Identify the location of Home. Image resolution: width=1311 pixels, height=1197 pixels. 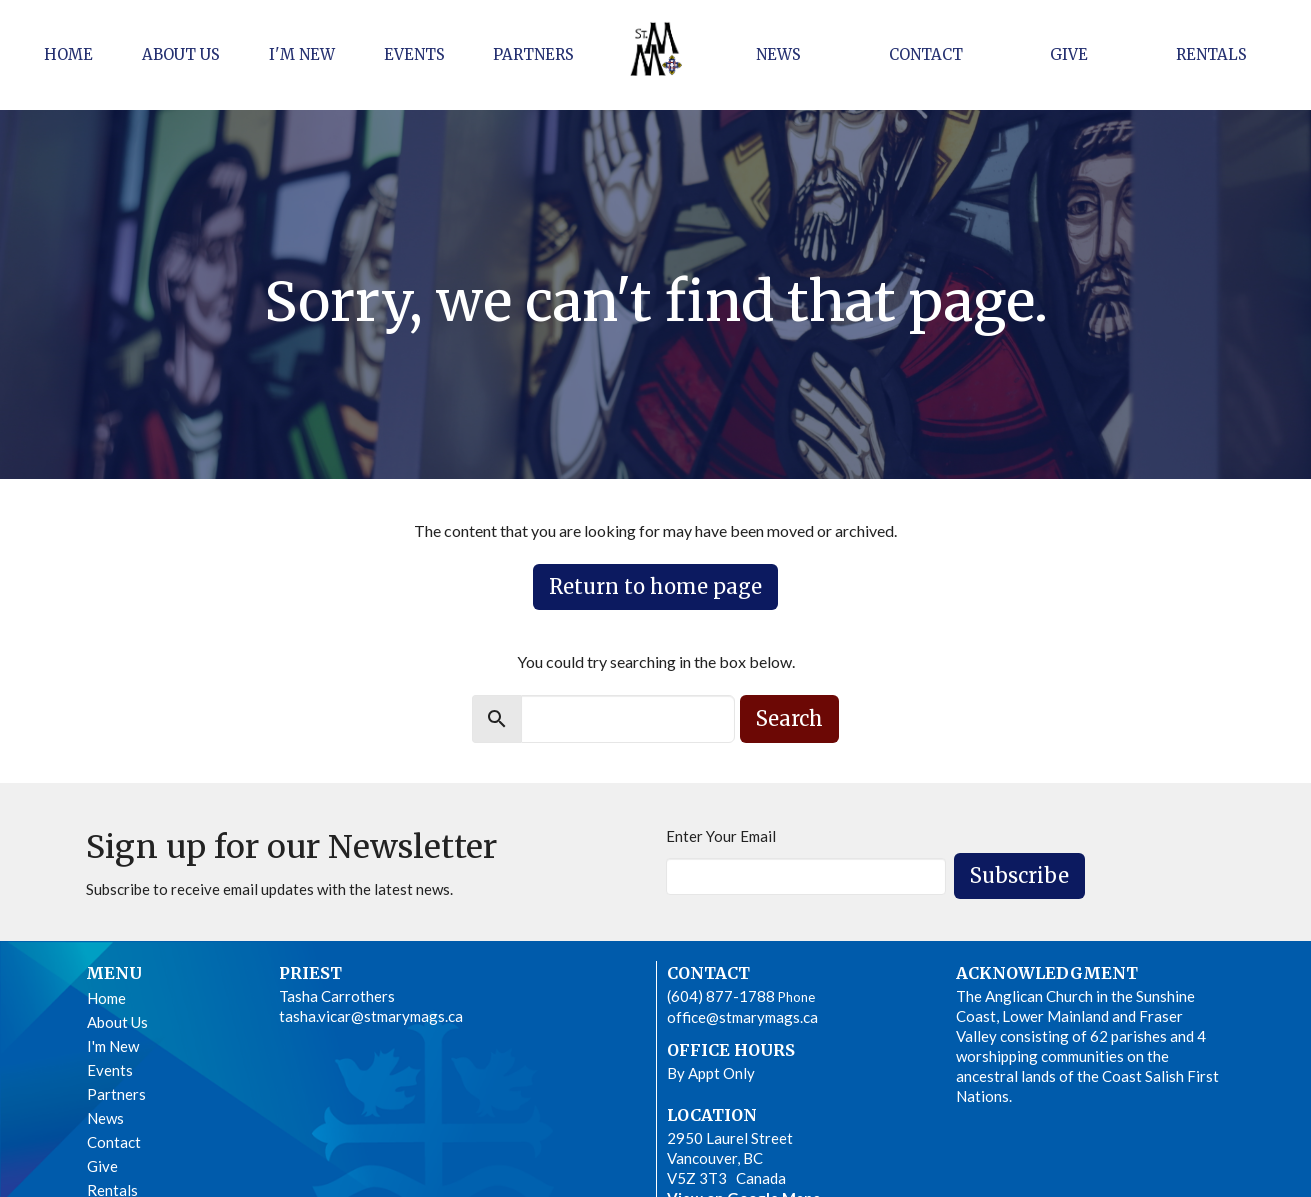
(68, 54).